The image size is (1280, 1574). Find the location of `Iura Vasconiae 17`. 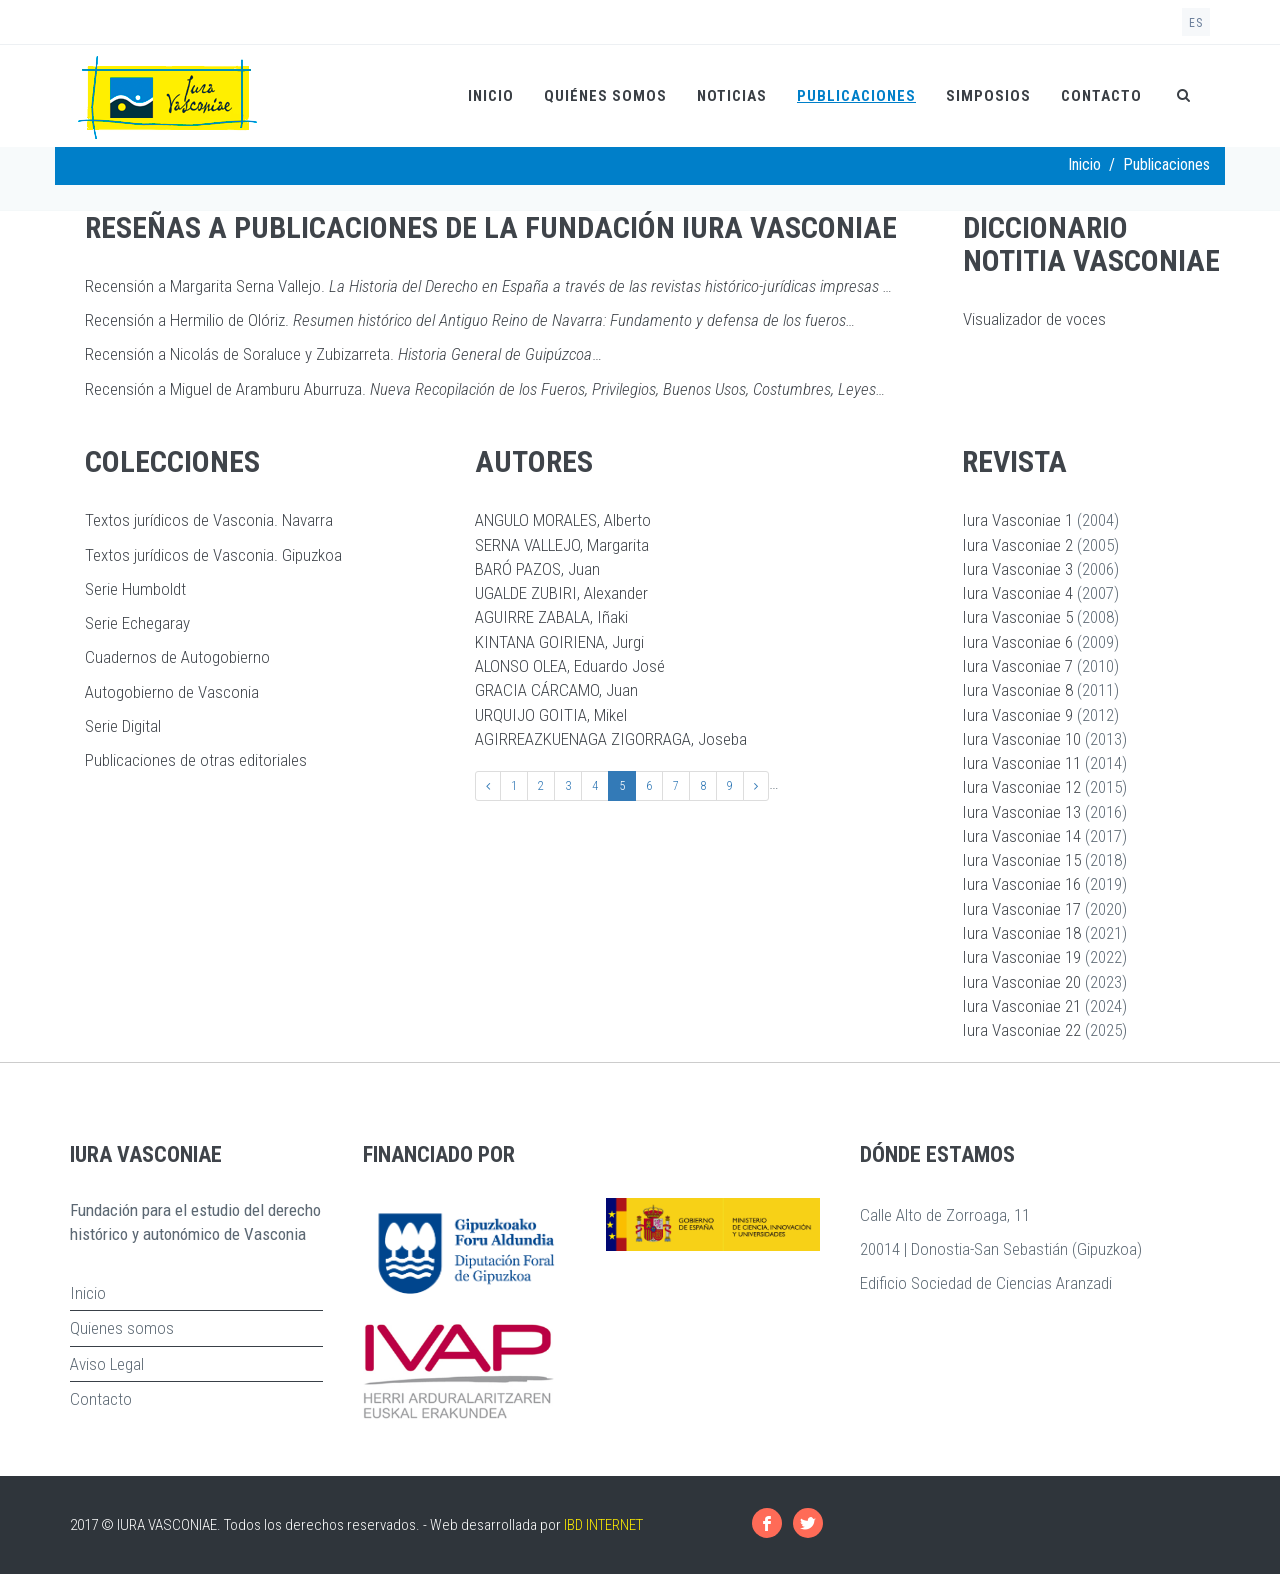

Iura Vasconiae 17 is located at coordinates (1021, 909).